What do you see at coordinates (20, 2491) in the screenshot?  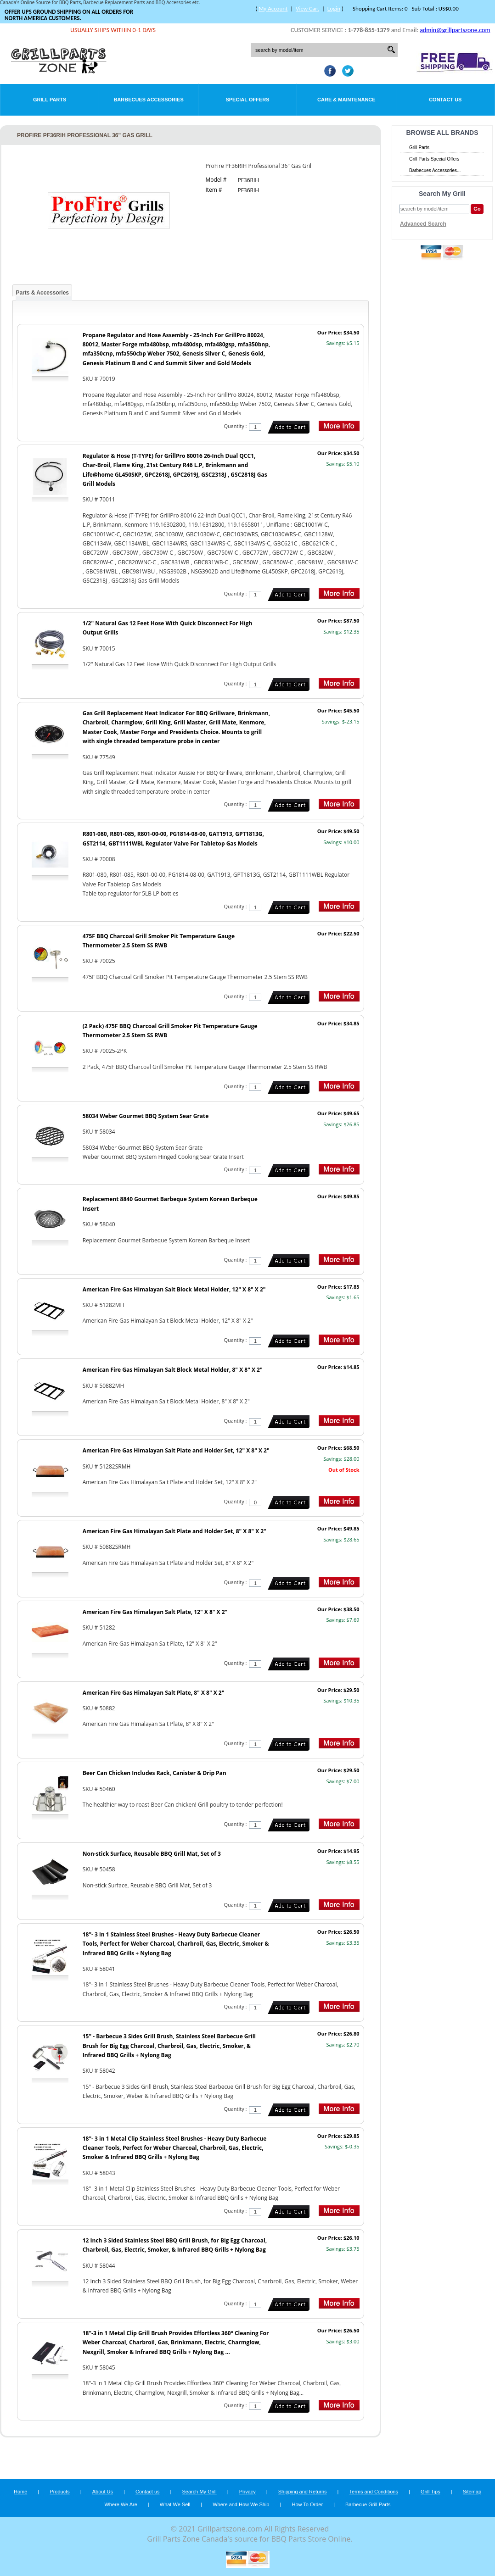 I see `Home` at bounding box center [20, 2491].